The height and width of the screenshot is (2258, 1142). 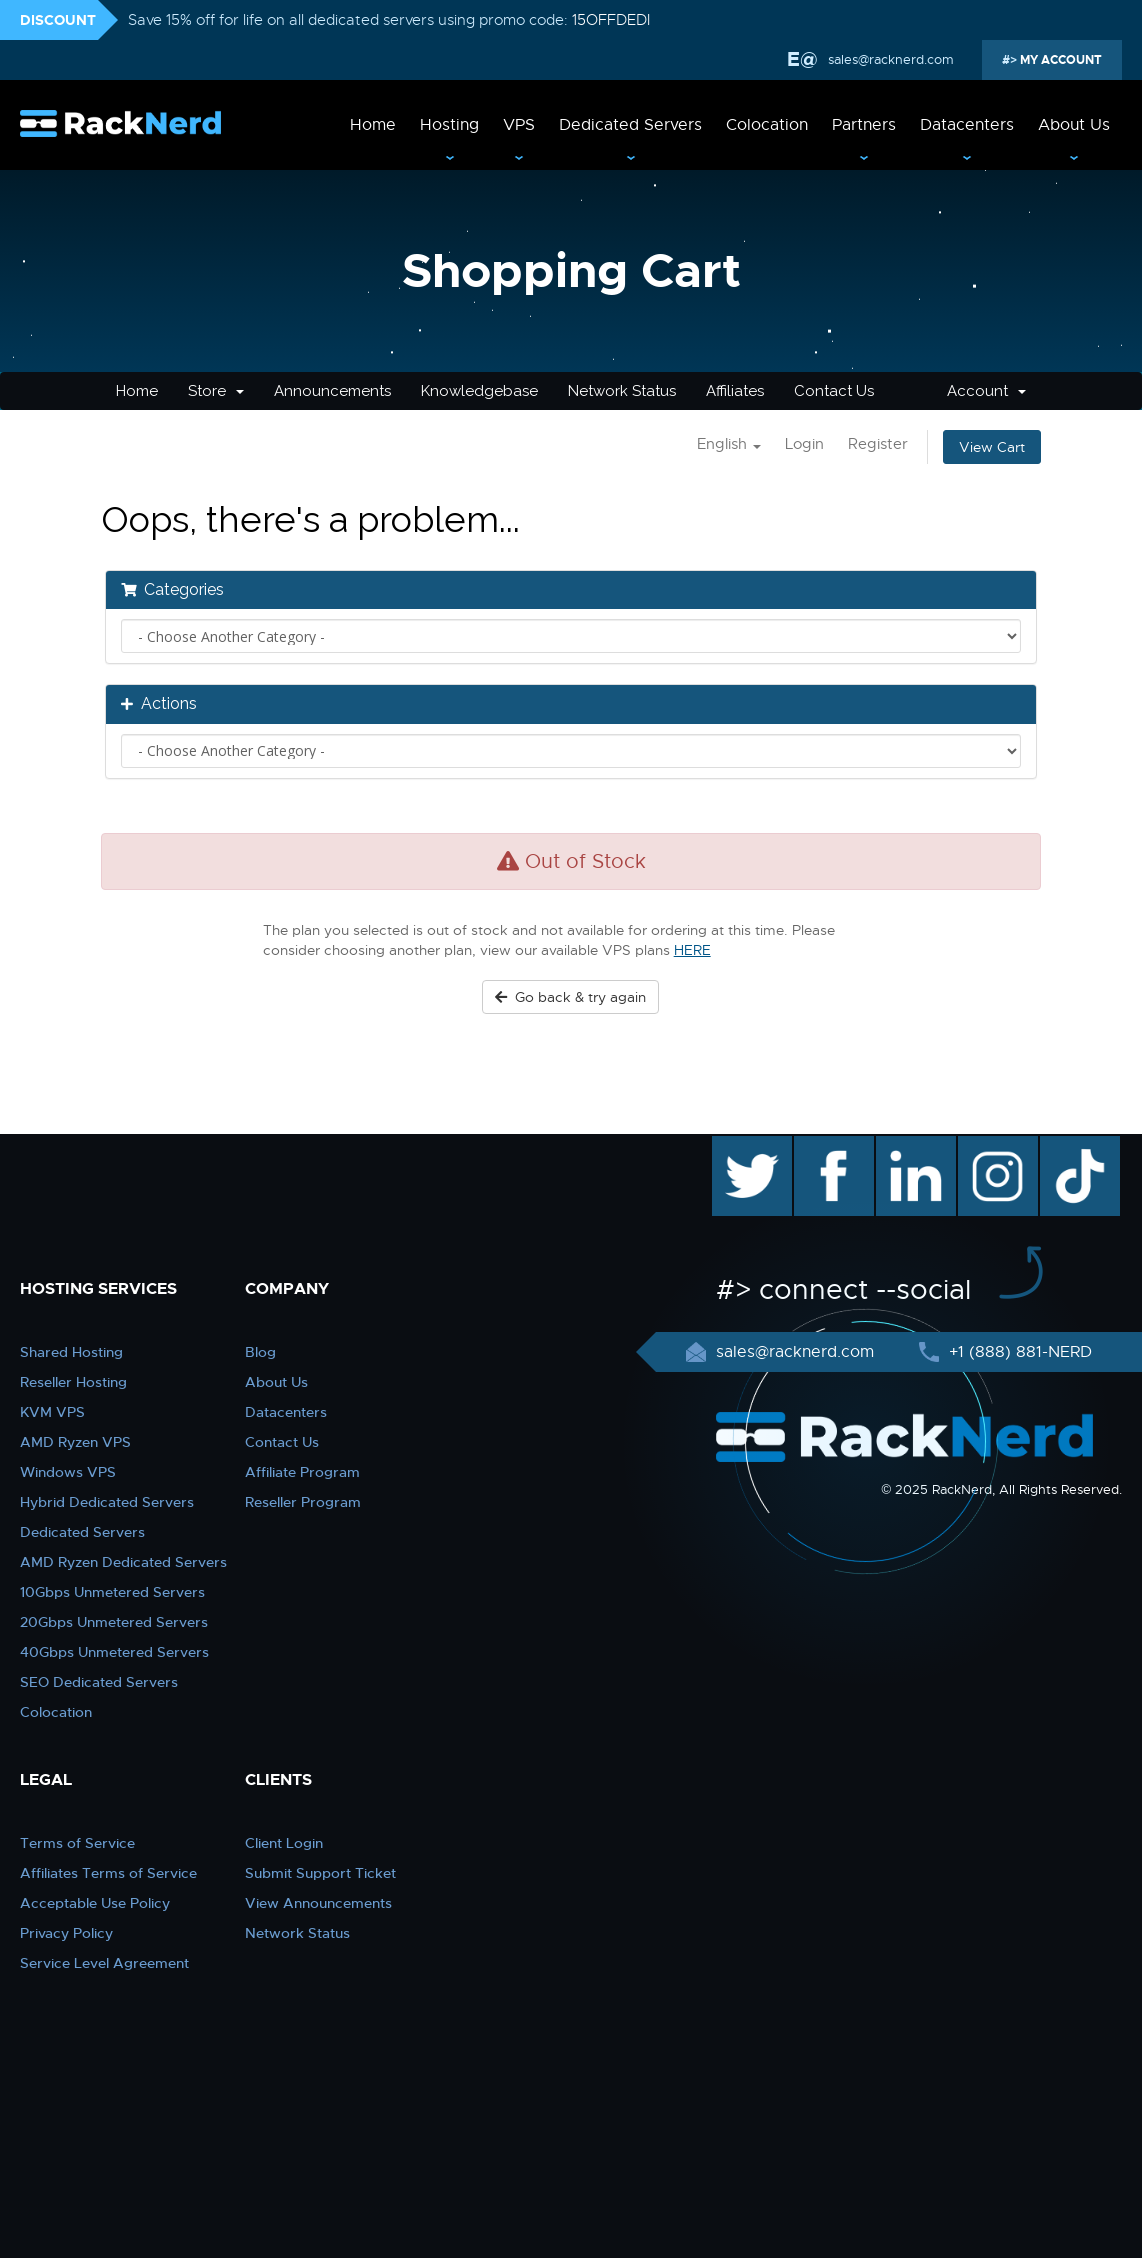 What do you see at coordinates (77, 1843) in the screenshot?
I see `Terms of Service` at bounding box center [77, 1843].